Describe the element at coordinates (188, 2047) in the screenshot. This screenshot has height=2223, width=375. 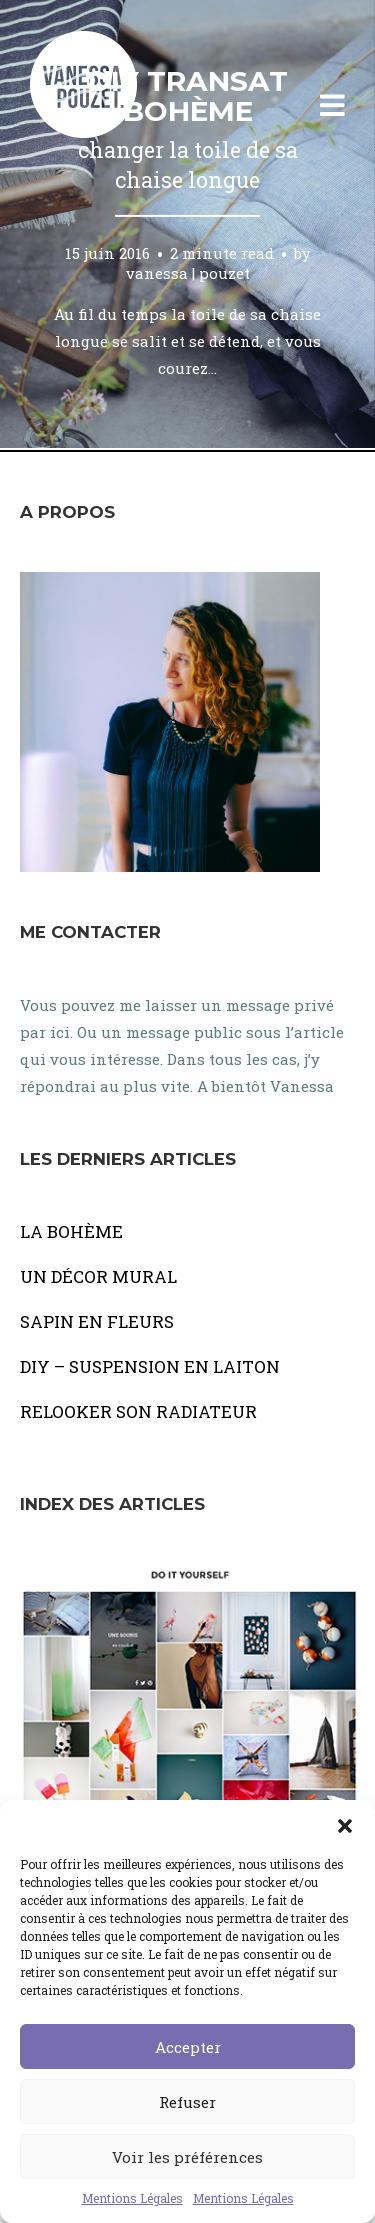
I see `Accepter` at that location.